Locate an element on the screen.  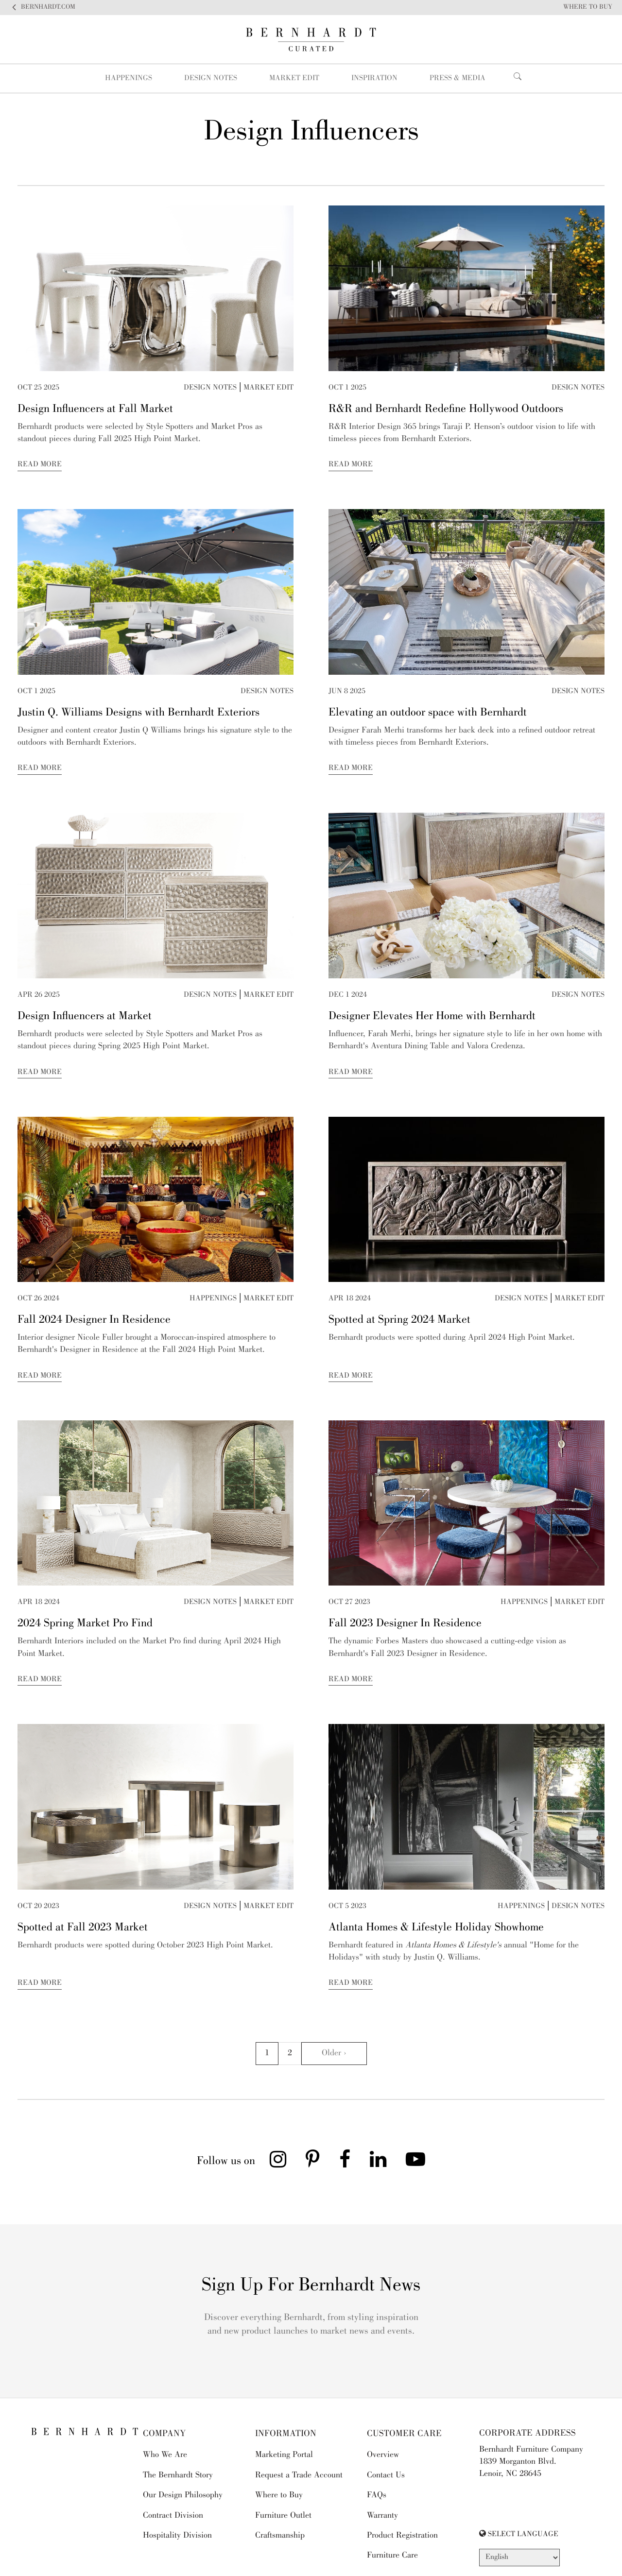
Product Registration is located at coordinates (402, 2535).